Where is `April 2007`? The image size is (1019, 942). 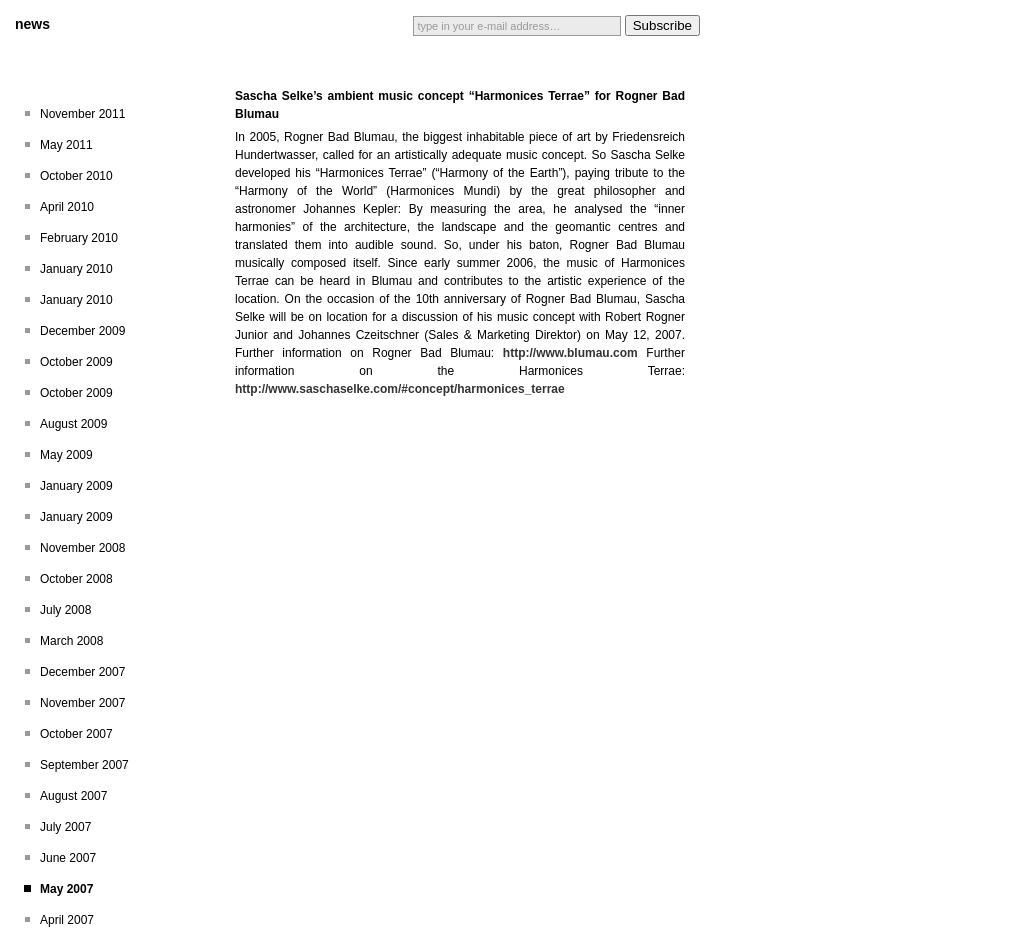
April 2007 is located at coordinates (67, 920).